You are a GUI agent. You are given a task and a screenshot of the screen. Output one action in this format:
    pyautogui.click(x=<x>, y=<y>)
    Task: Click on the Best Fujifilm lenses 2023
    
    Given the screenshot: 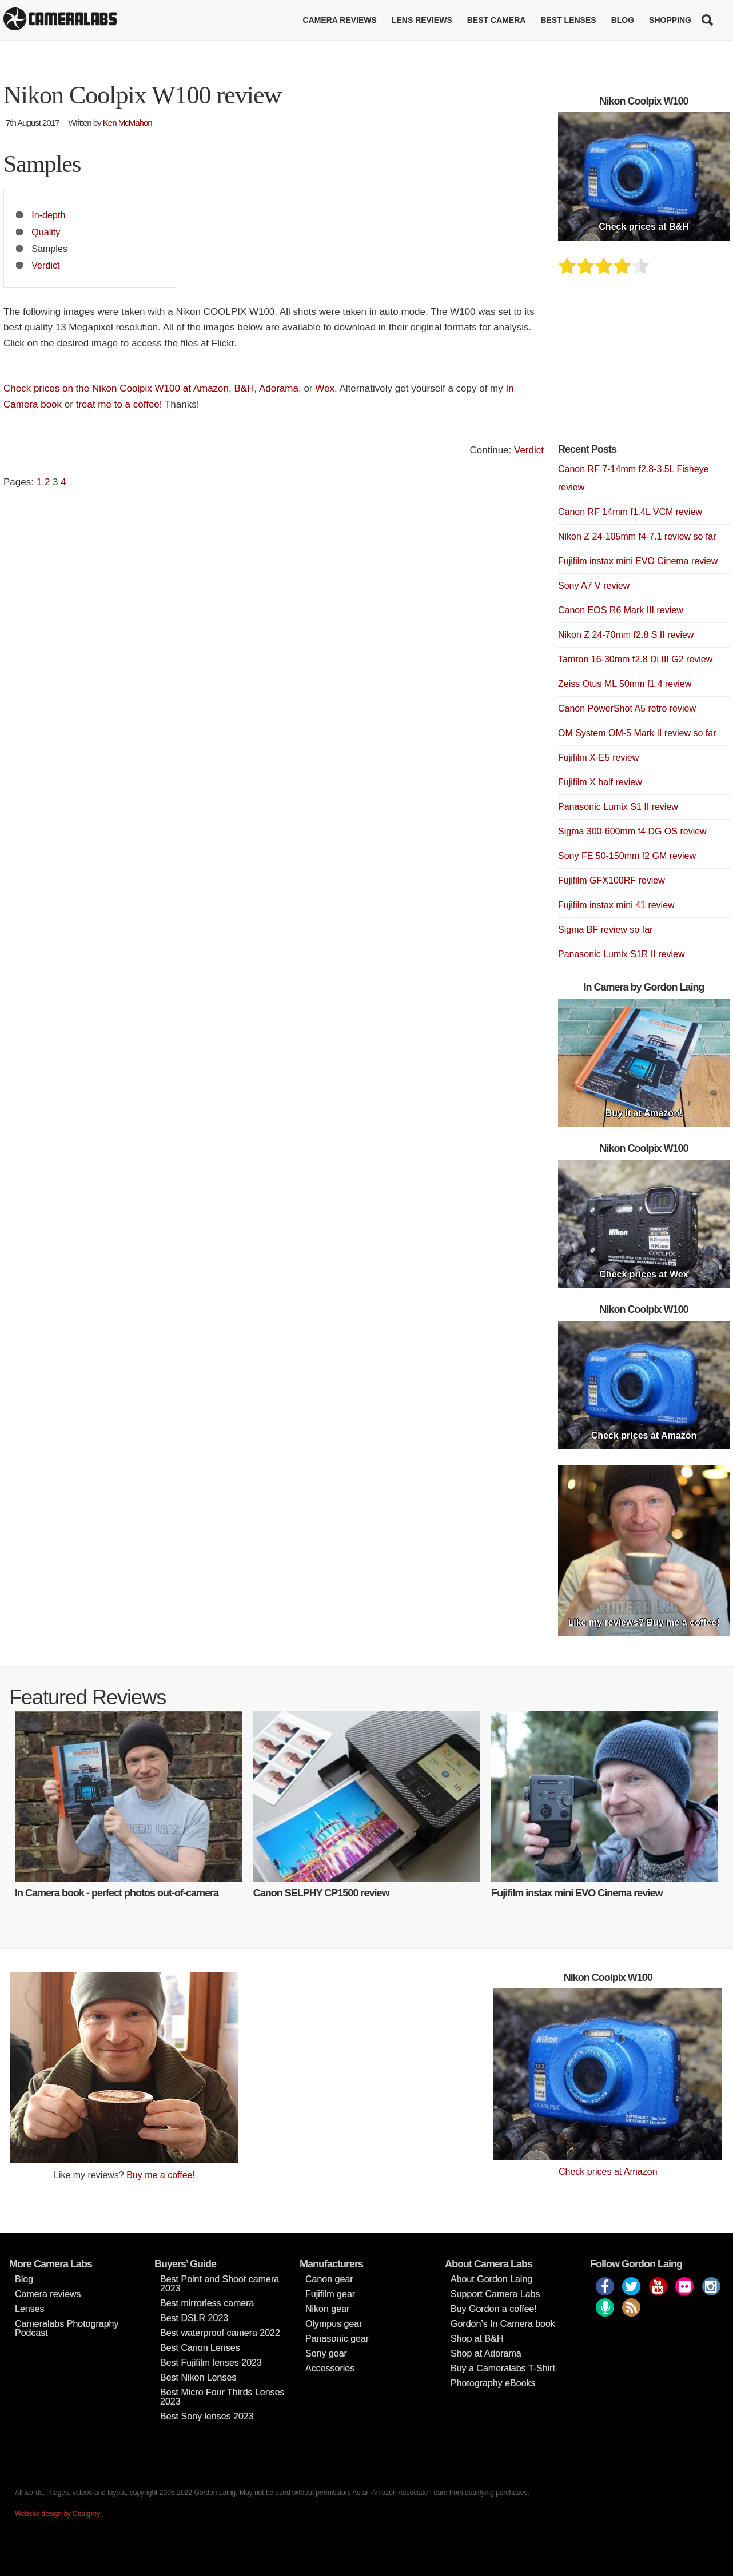 What is the action you would take?
    pyautogui.click(x=211, y=2362)
    